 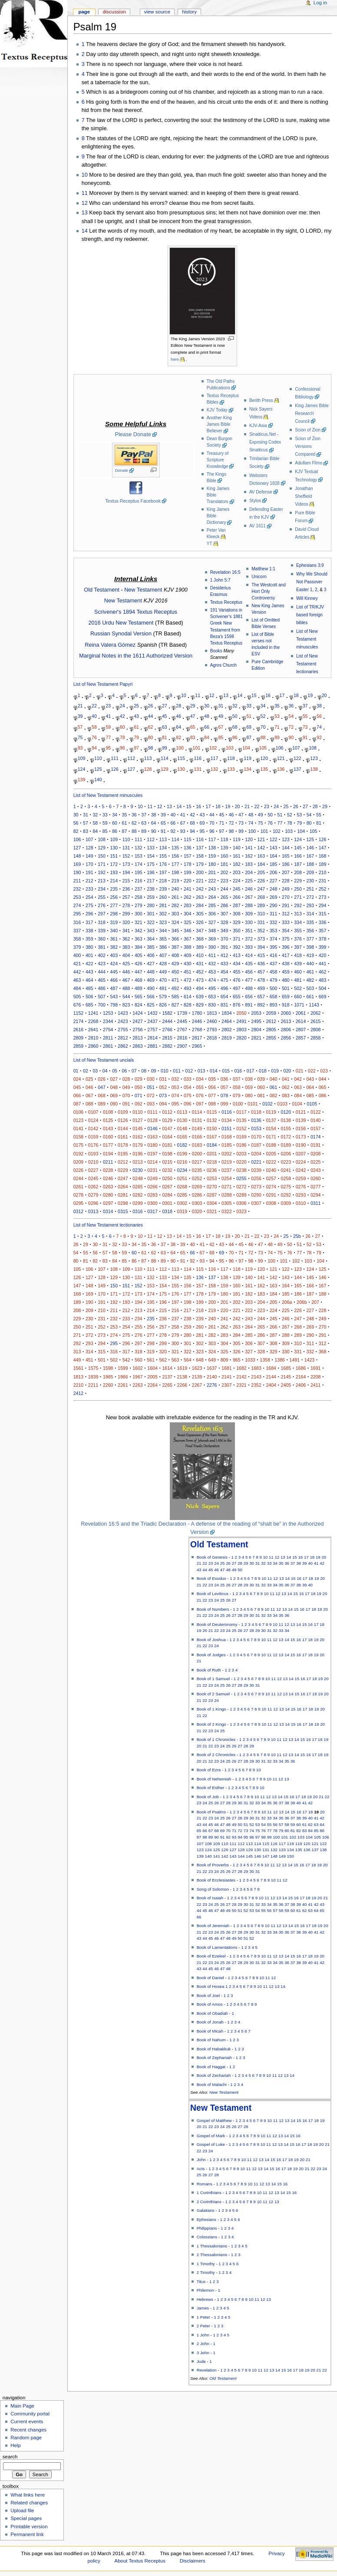 What do you see at coordinates (150, 716) in the screenshot?
I see `44` at bounding box center [150, 716].